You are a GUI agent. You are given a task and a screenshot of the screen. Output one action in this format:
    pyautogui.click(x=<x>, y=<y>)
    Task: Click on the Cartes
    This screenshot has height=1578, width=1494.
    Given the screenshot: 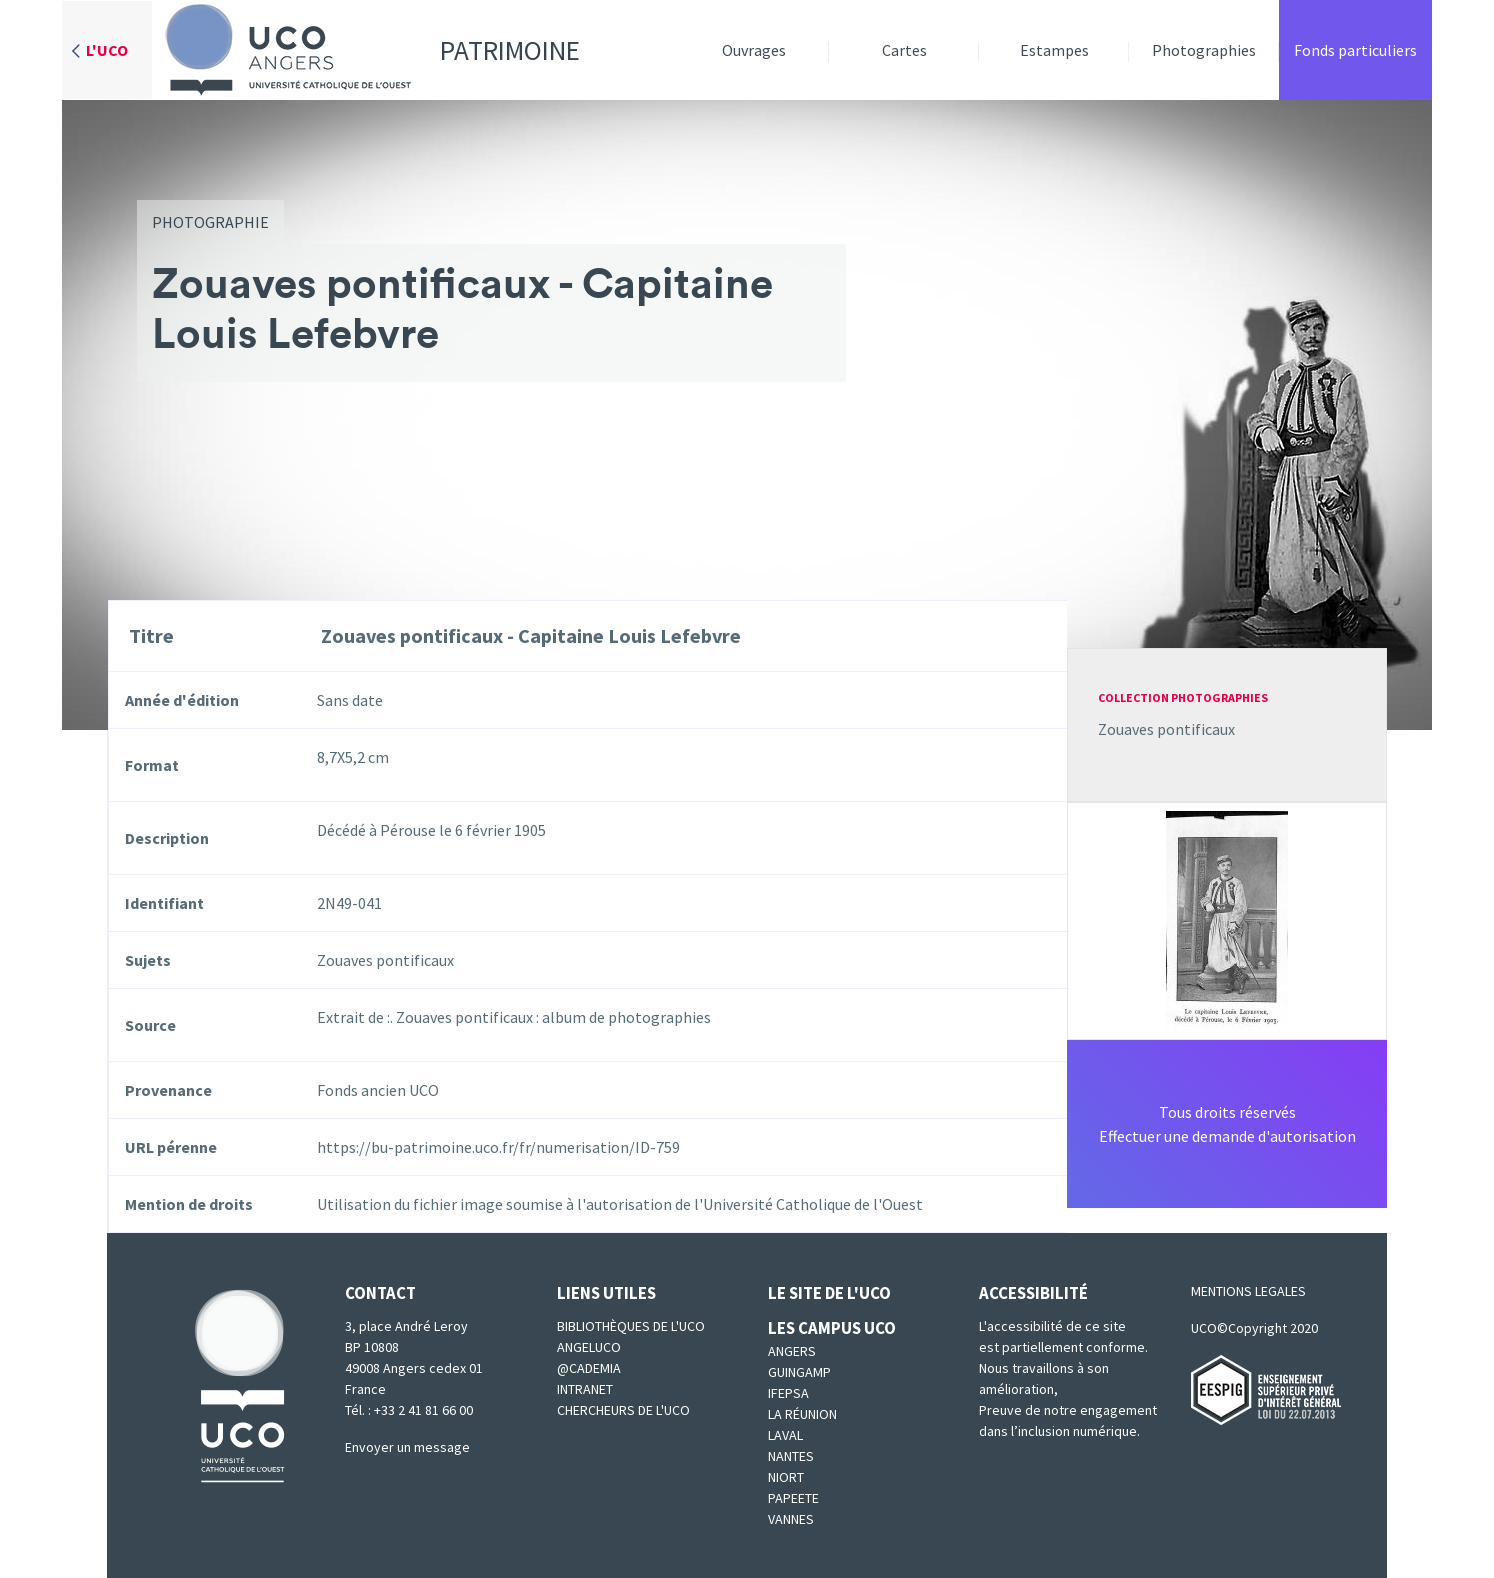 What is the action you would take?
    pyautogui.click(x=904, y=50)
    